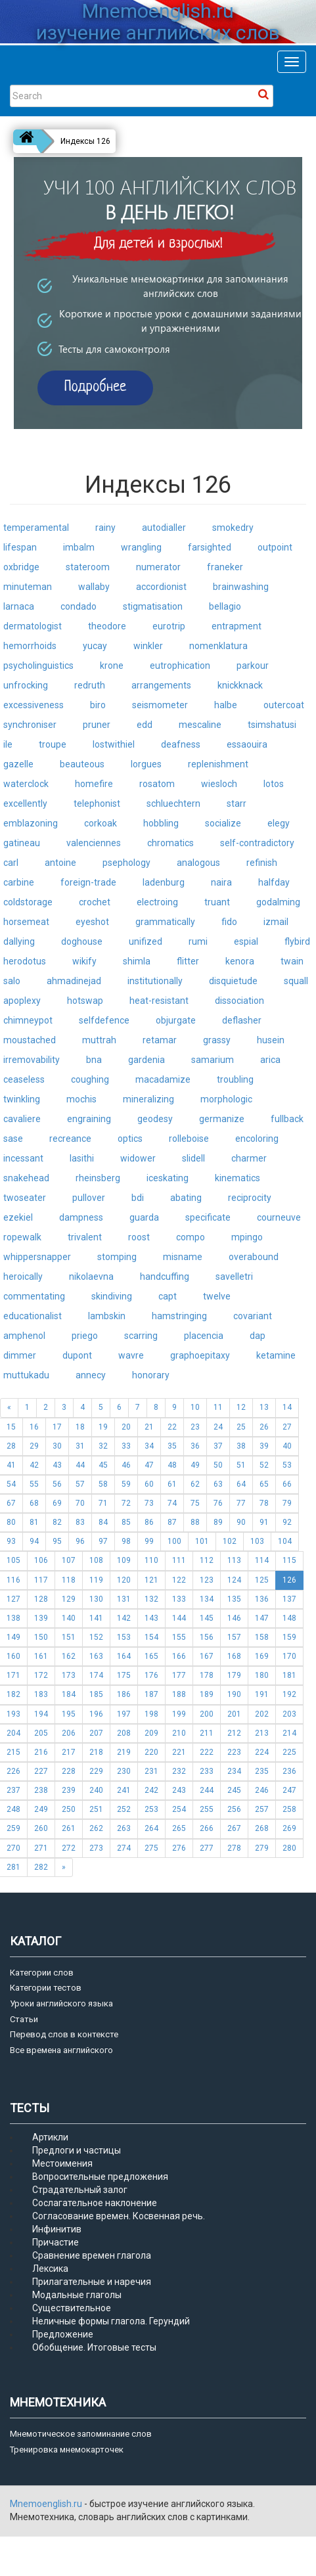  Describe the element at coordinates (264, 1522) in the screenshot. I see `91` at that location.